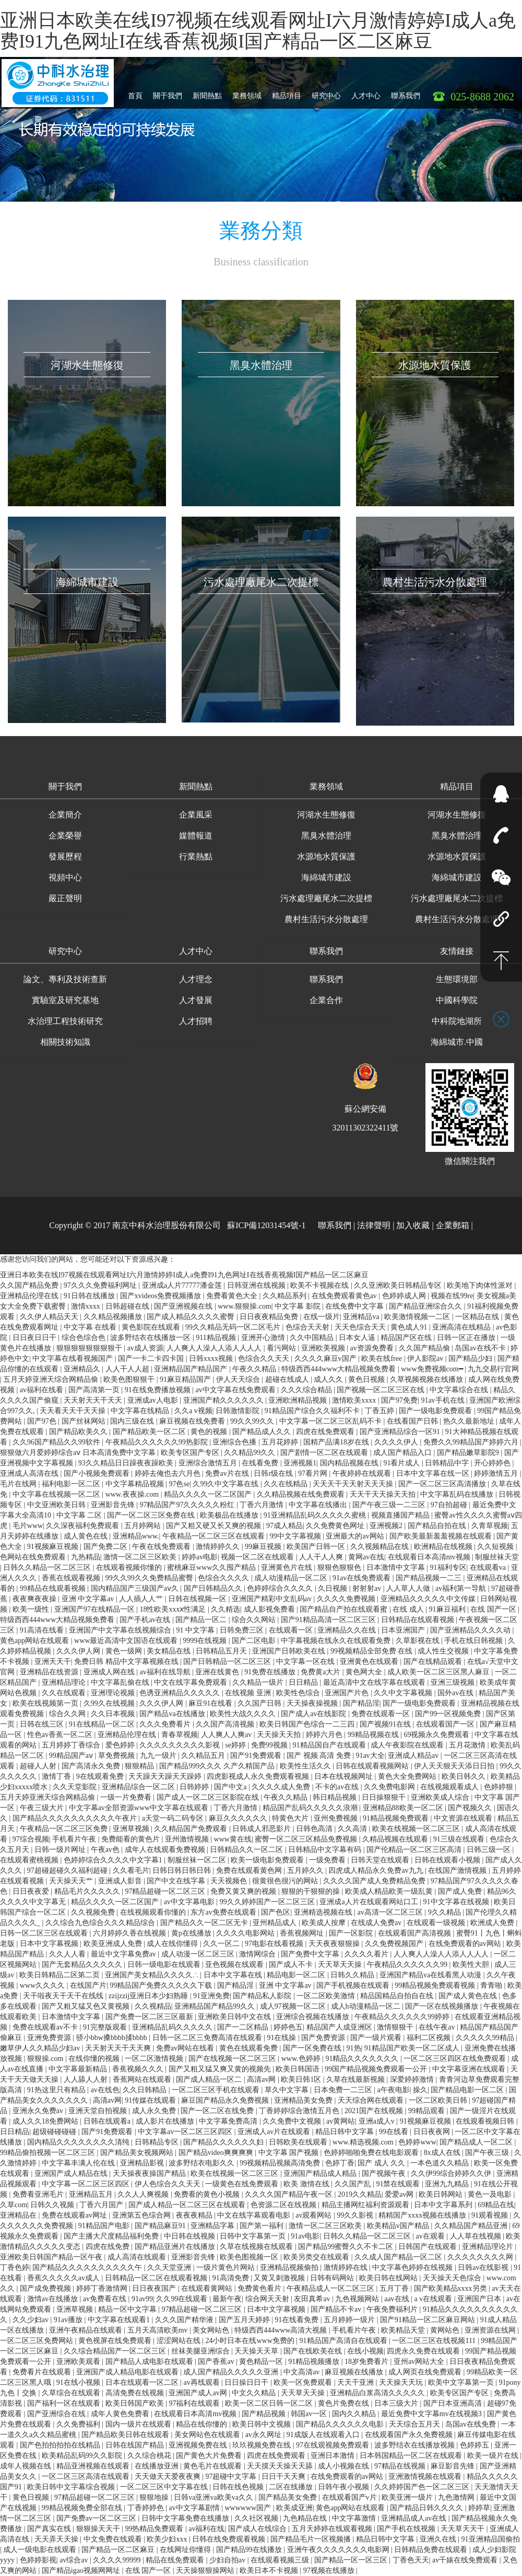 The width and height of the screenshot is (522, 2576). I want to click on 天天操天天玩, so click(402, 2382).